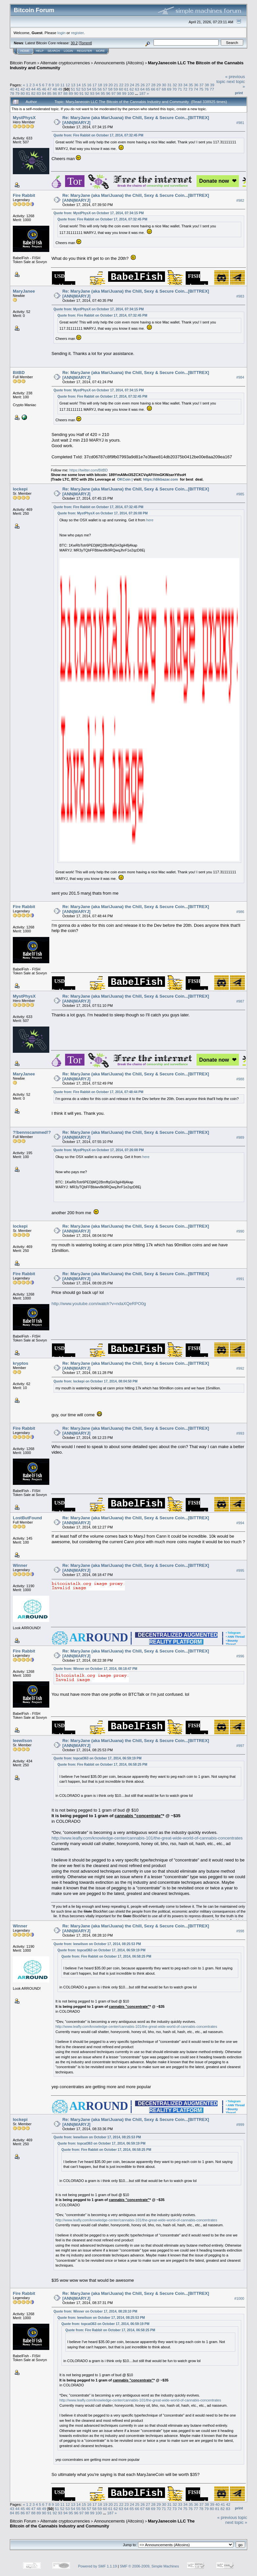 The width and height of the screenshot is (257, 2576). I want to click on ?!bennscammed!?, so click(32, 1132).